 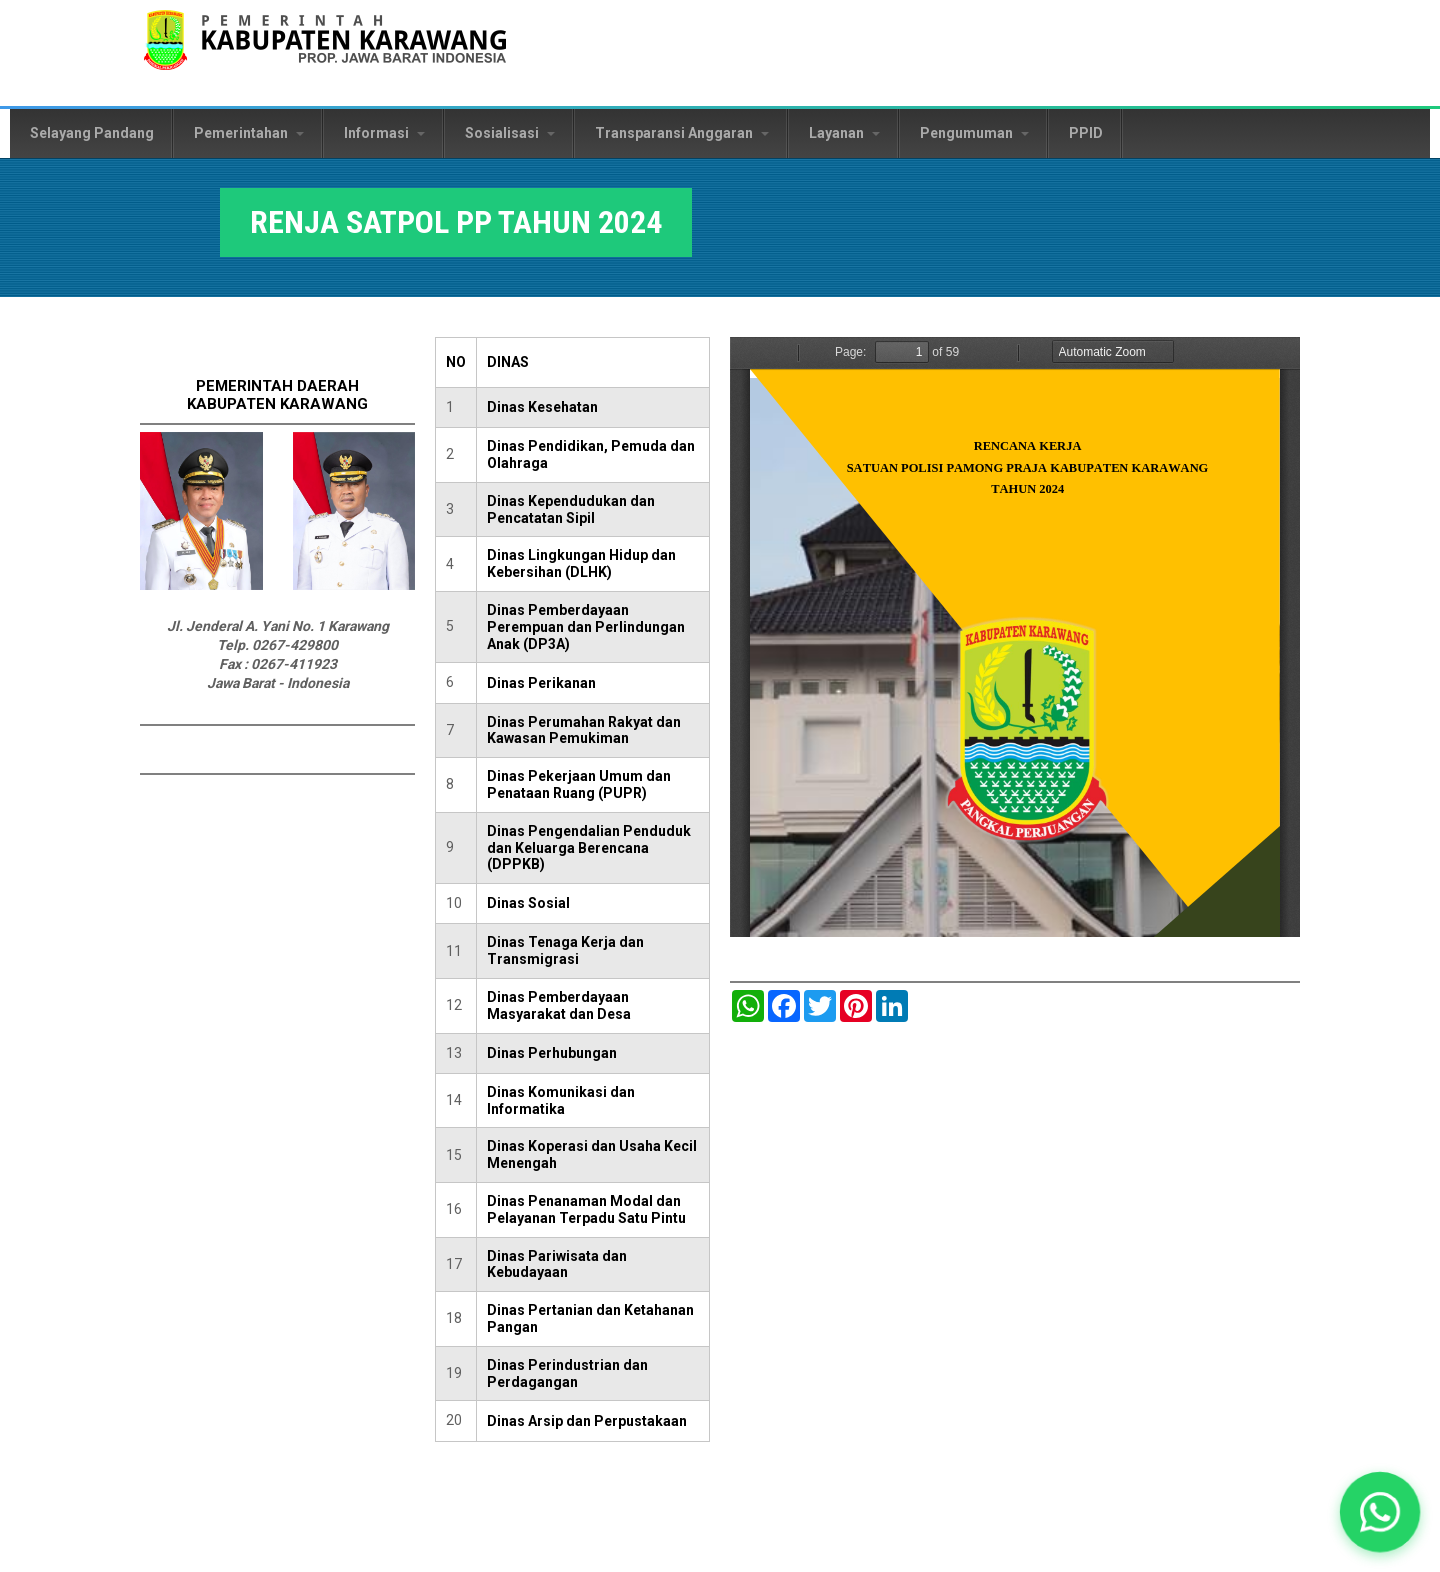 I want to click on Dinas Pemberdayaan Masyarakat dan Desa, so click(x=559, y=1005).